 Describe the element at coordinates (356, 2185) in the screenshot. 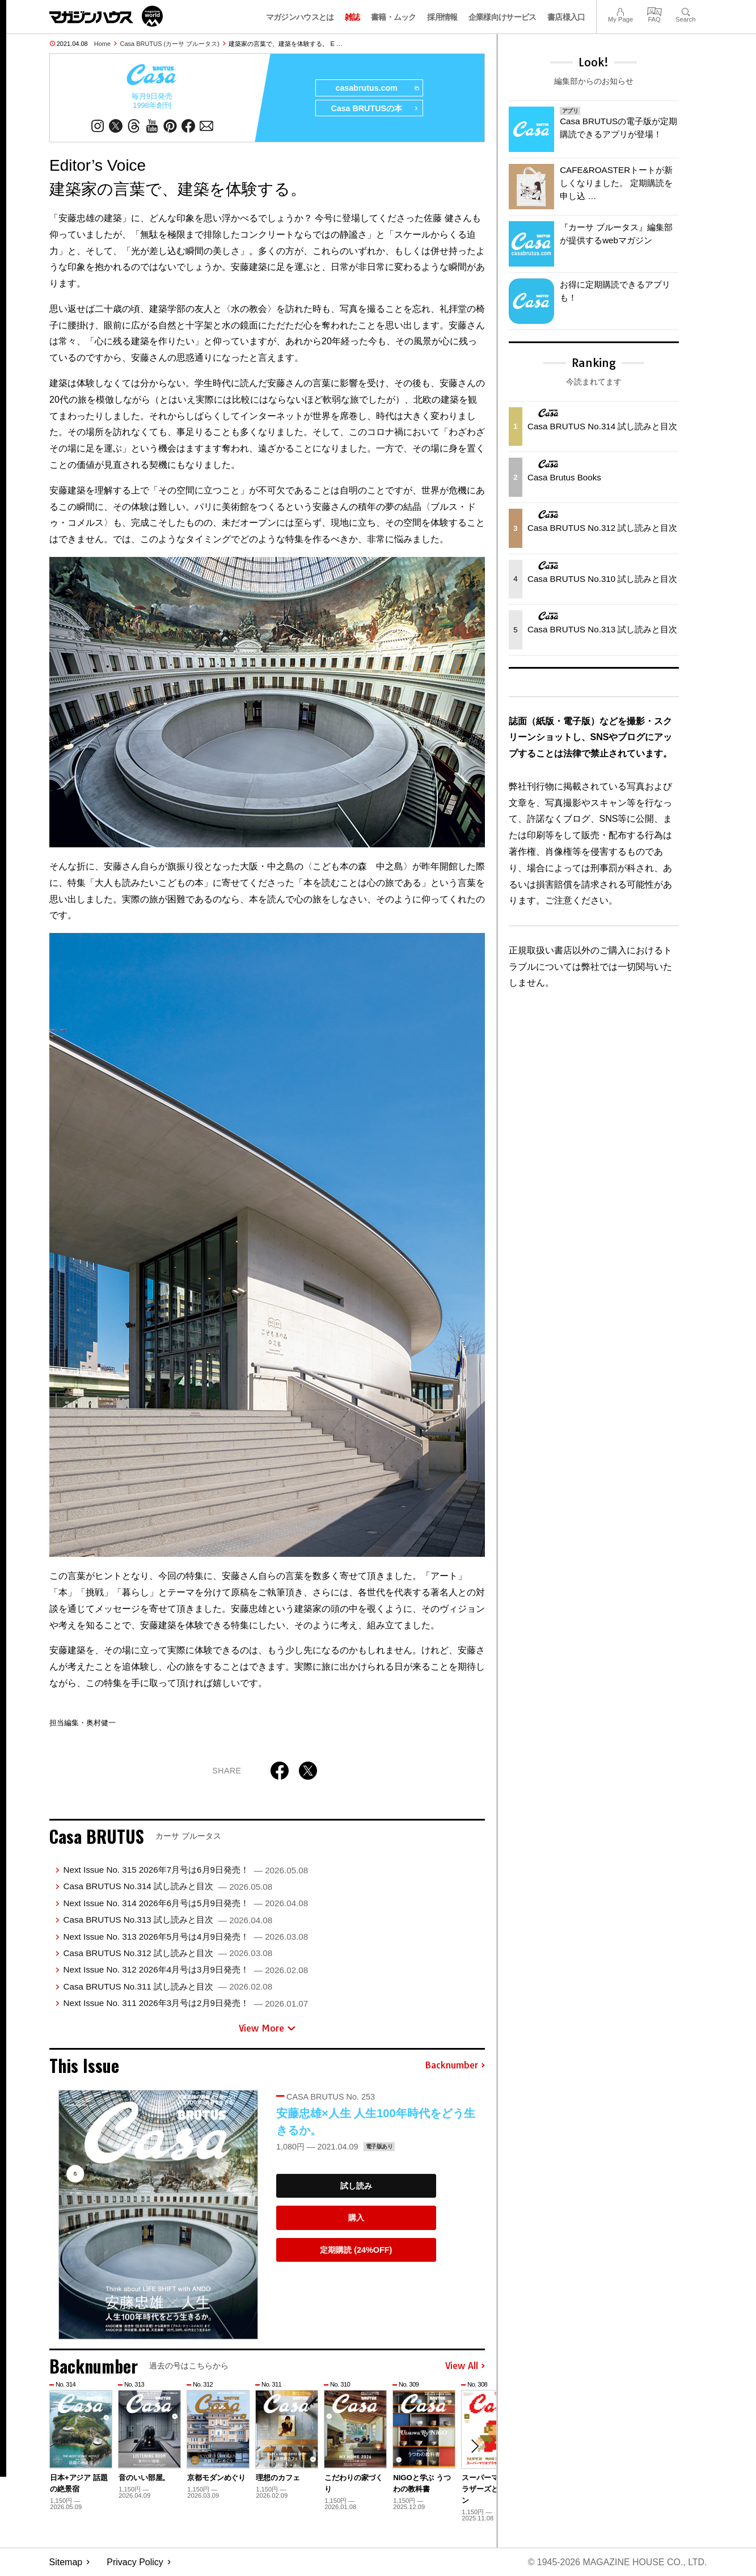

I see `試し読み` at that location.